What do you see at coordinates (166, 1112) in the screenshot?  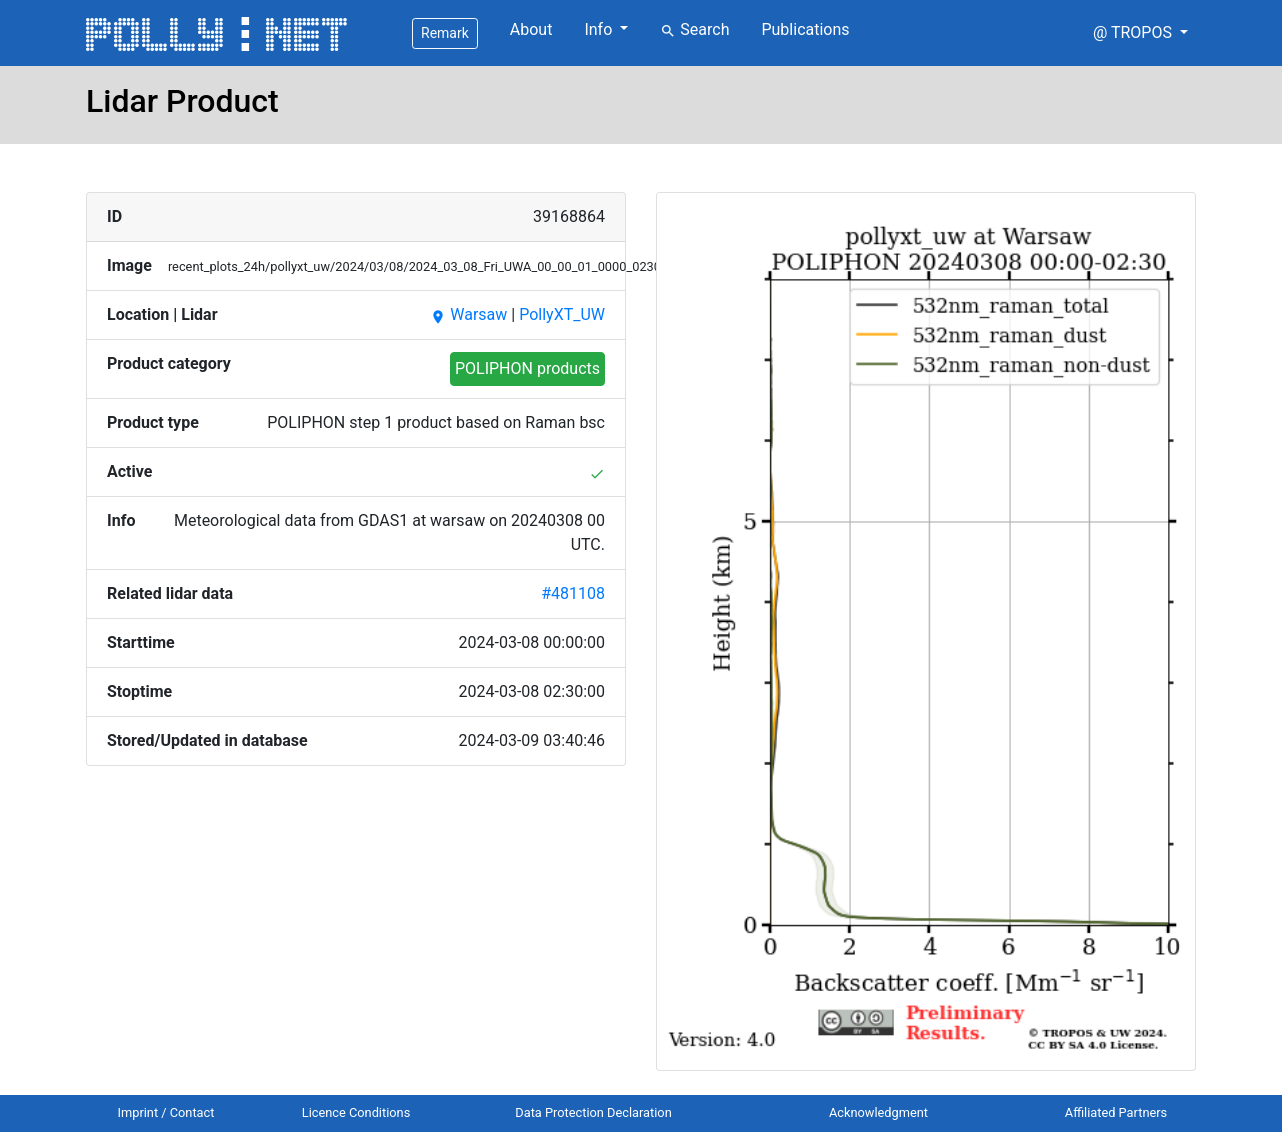 I see `Imprint / Contact` at bounding box center [166, 1112].